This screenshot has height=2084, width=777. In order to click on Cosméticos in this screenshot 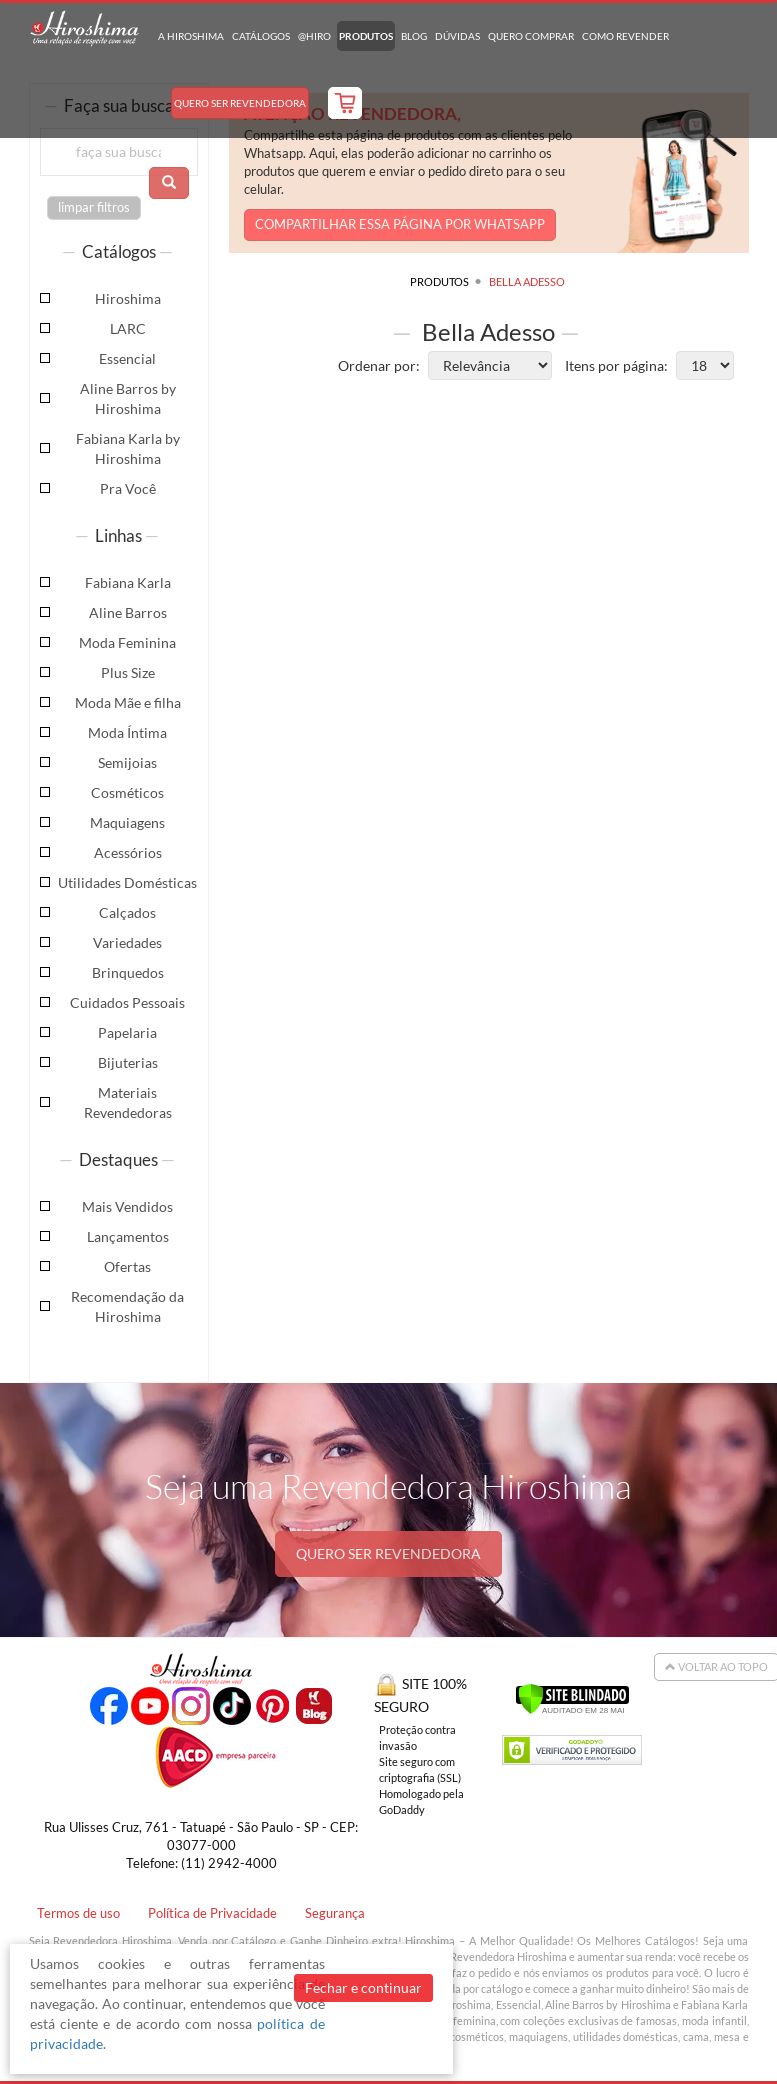, I will do `click(127, 792)`.